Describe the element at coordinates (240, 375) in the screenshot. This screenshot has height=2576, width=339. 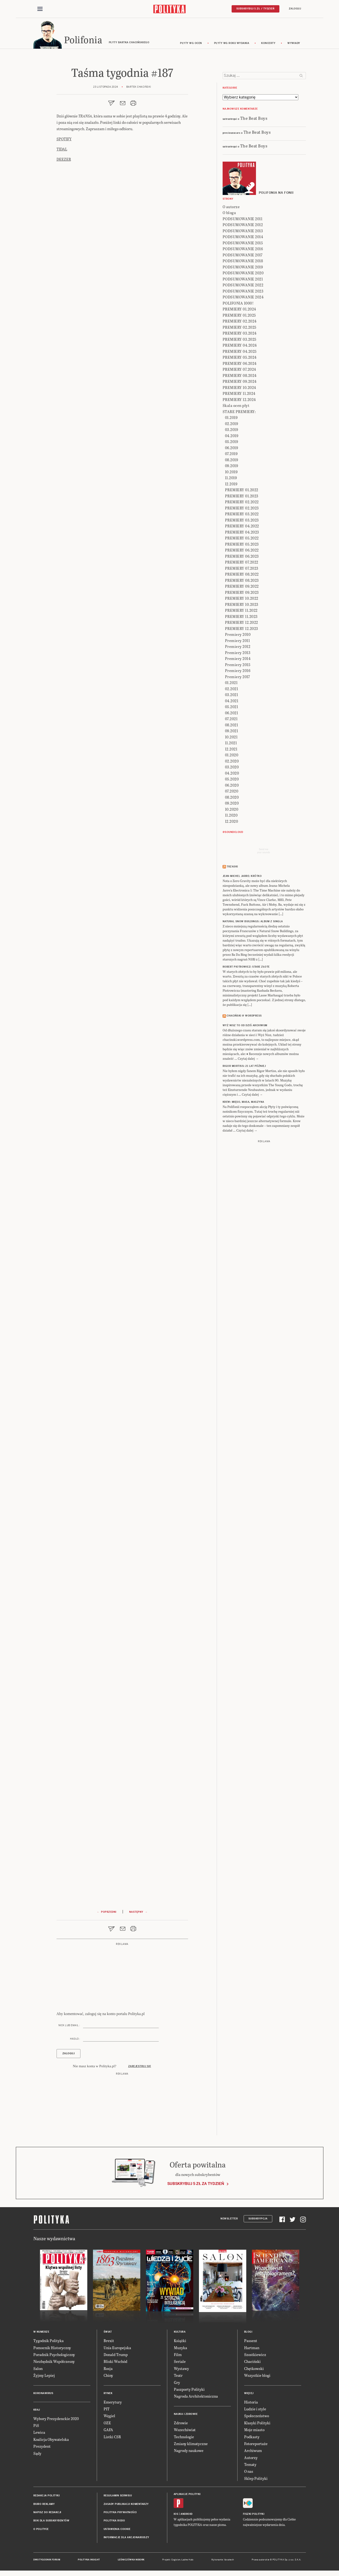
I see `PREMIERY 08.2024` at that location.